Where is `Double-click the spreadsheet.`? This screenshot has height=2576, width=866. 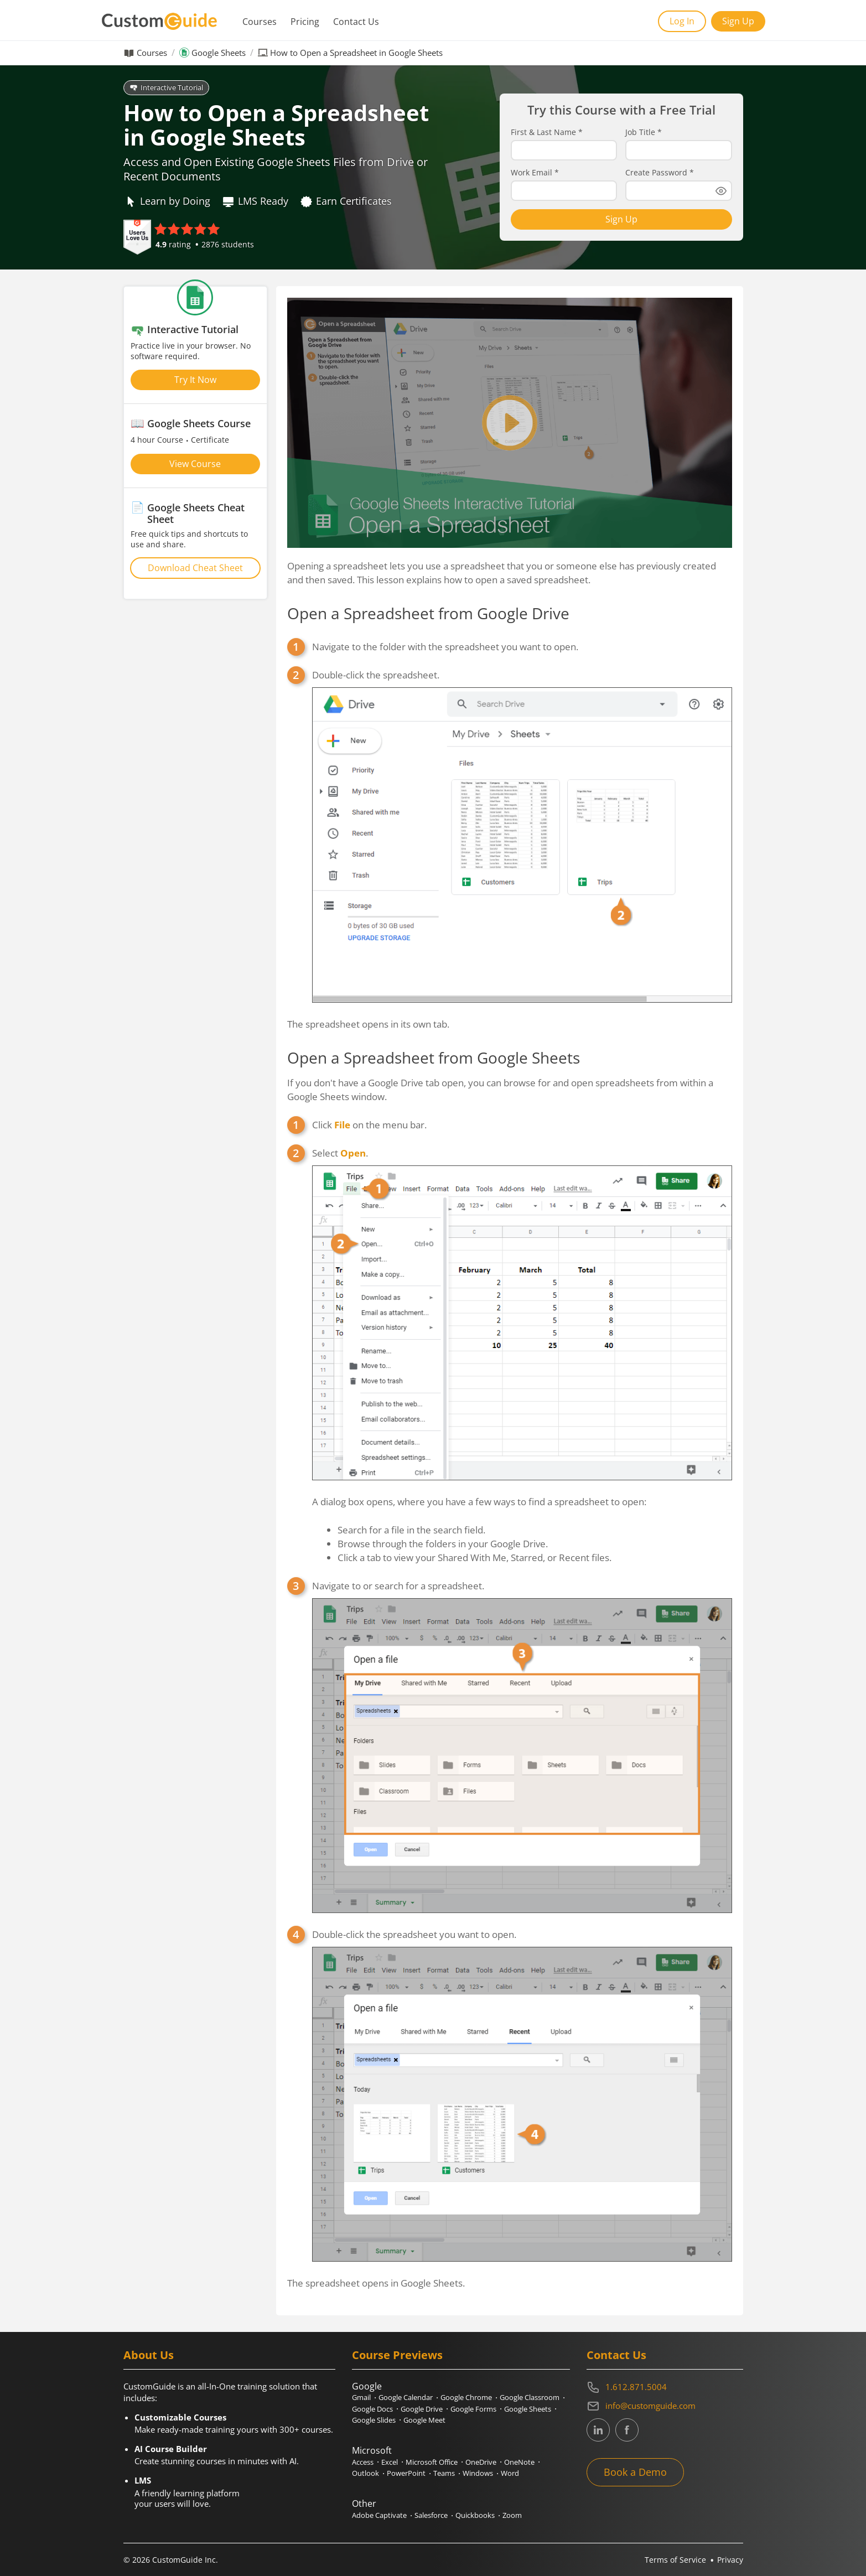 Double-click the spreadsheet. is located at coordinates (522, 835).